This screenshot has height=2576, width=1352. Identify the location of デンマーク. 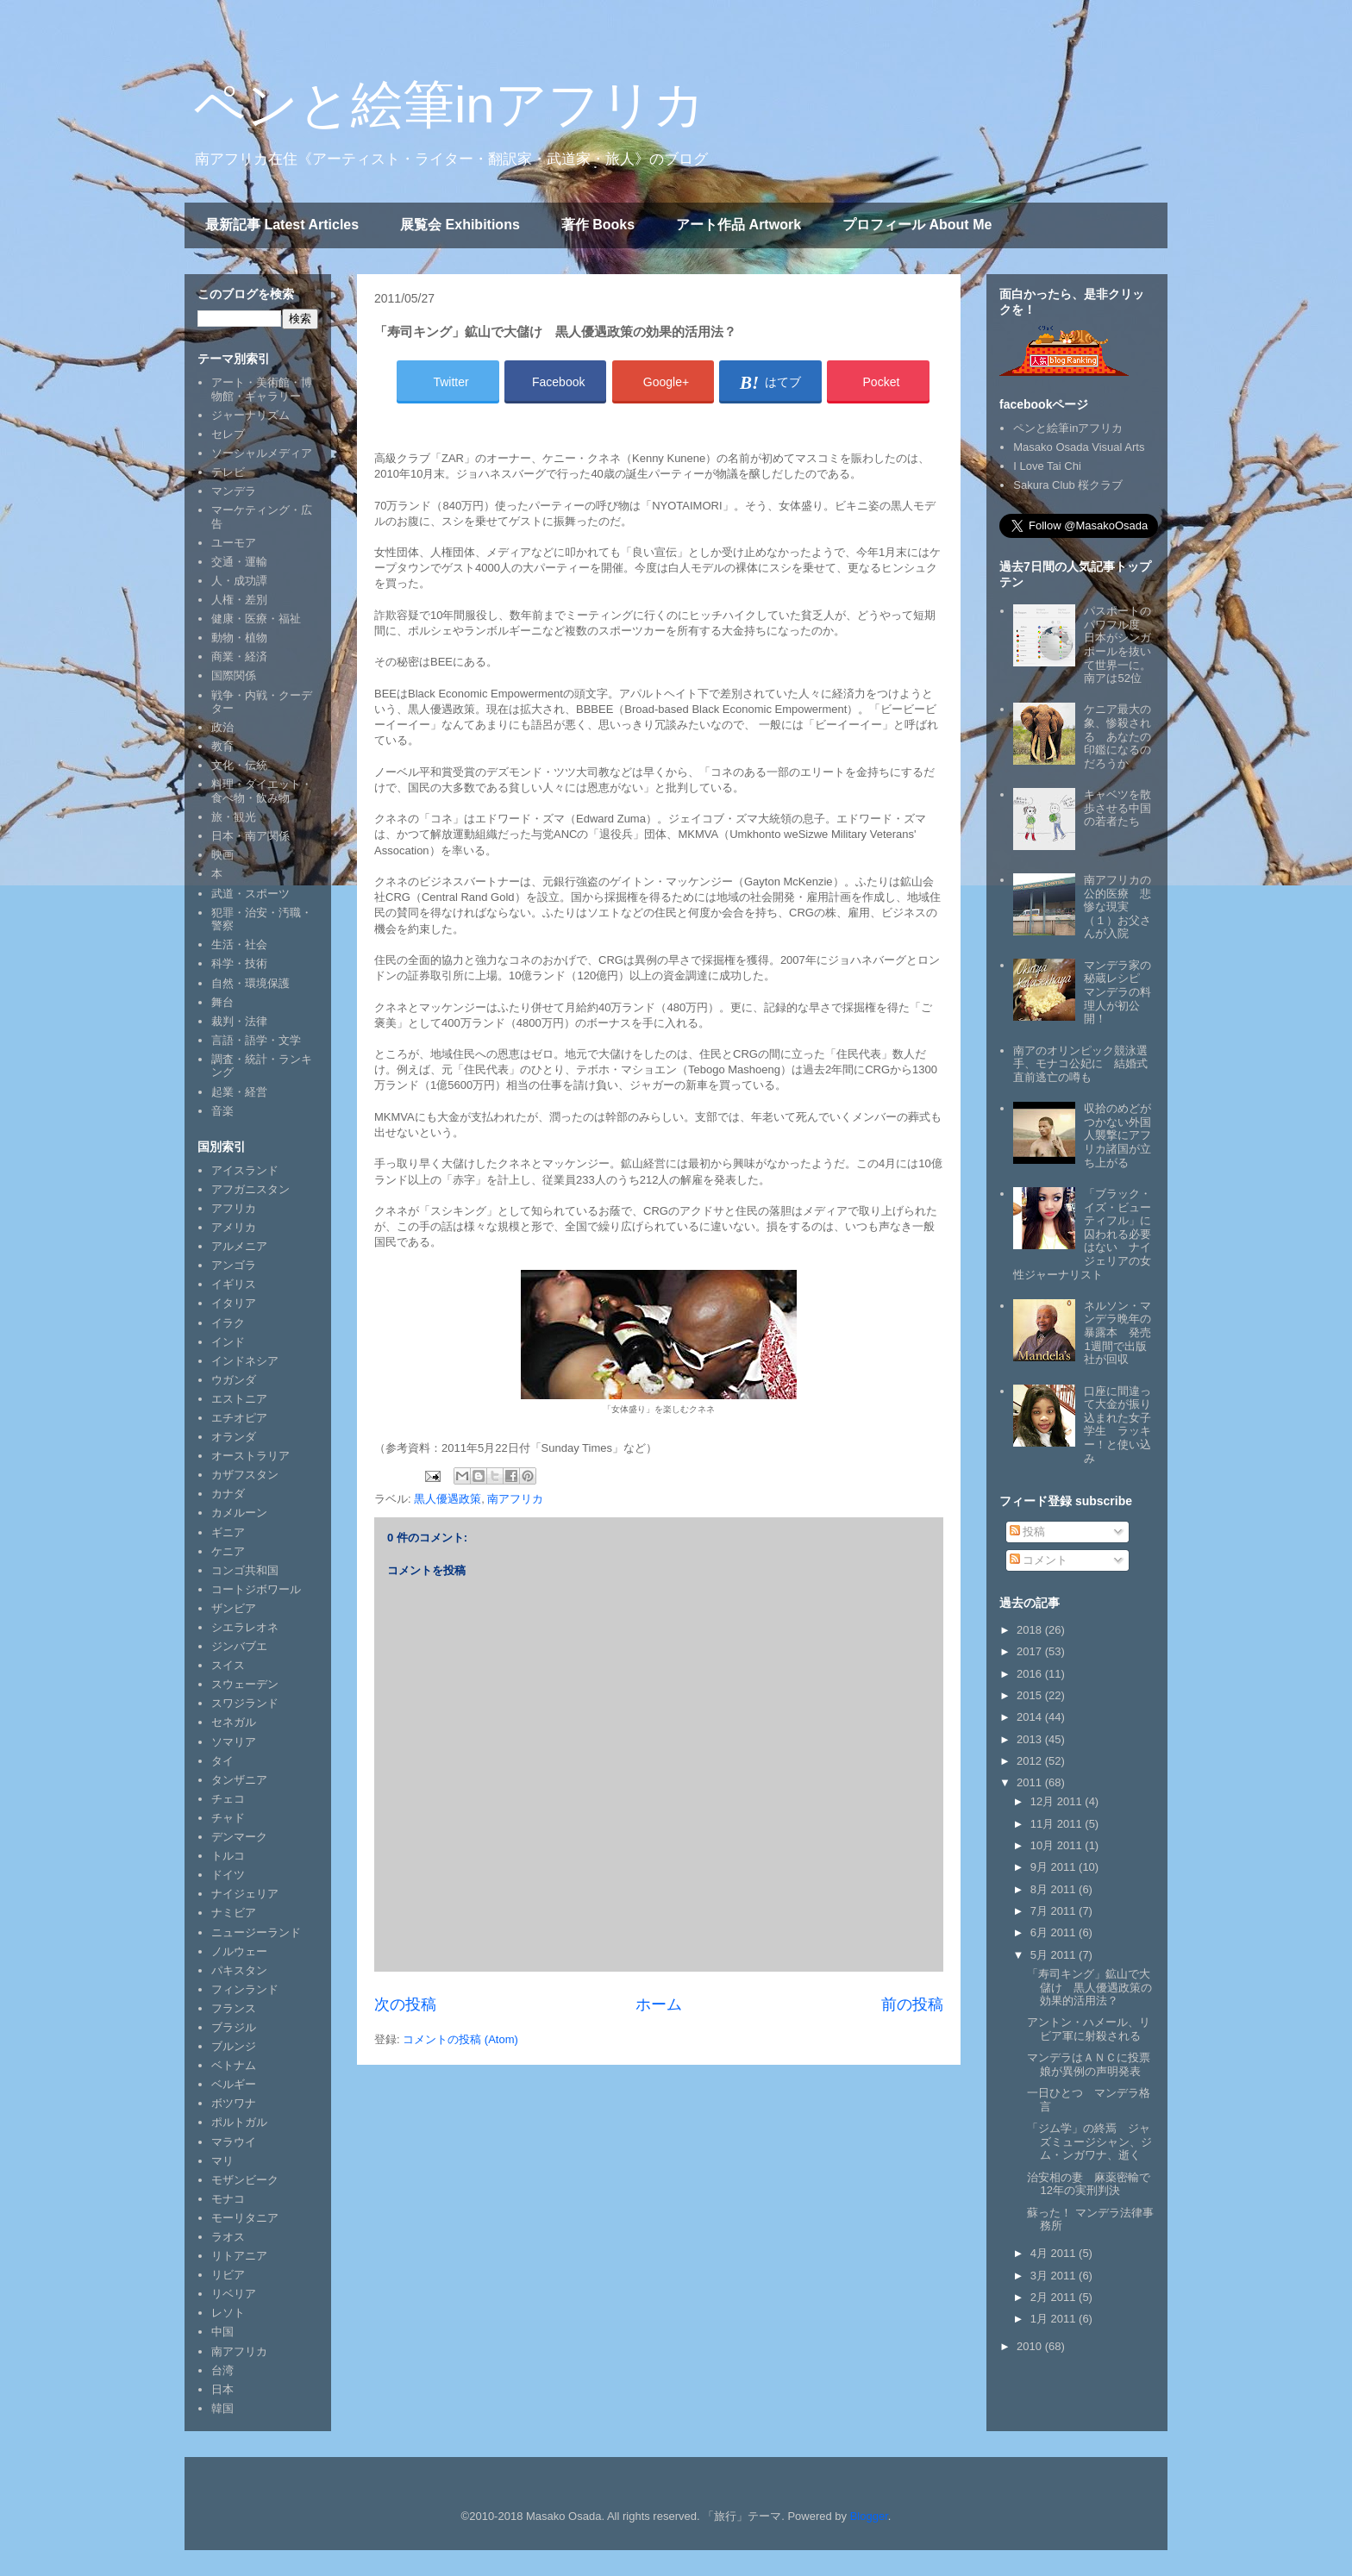
(239, 1836).